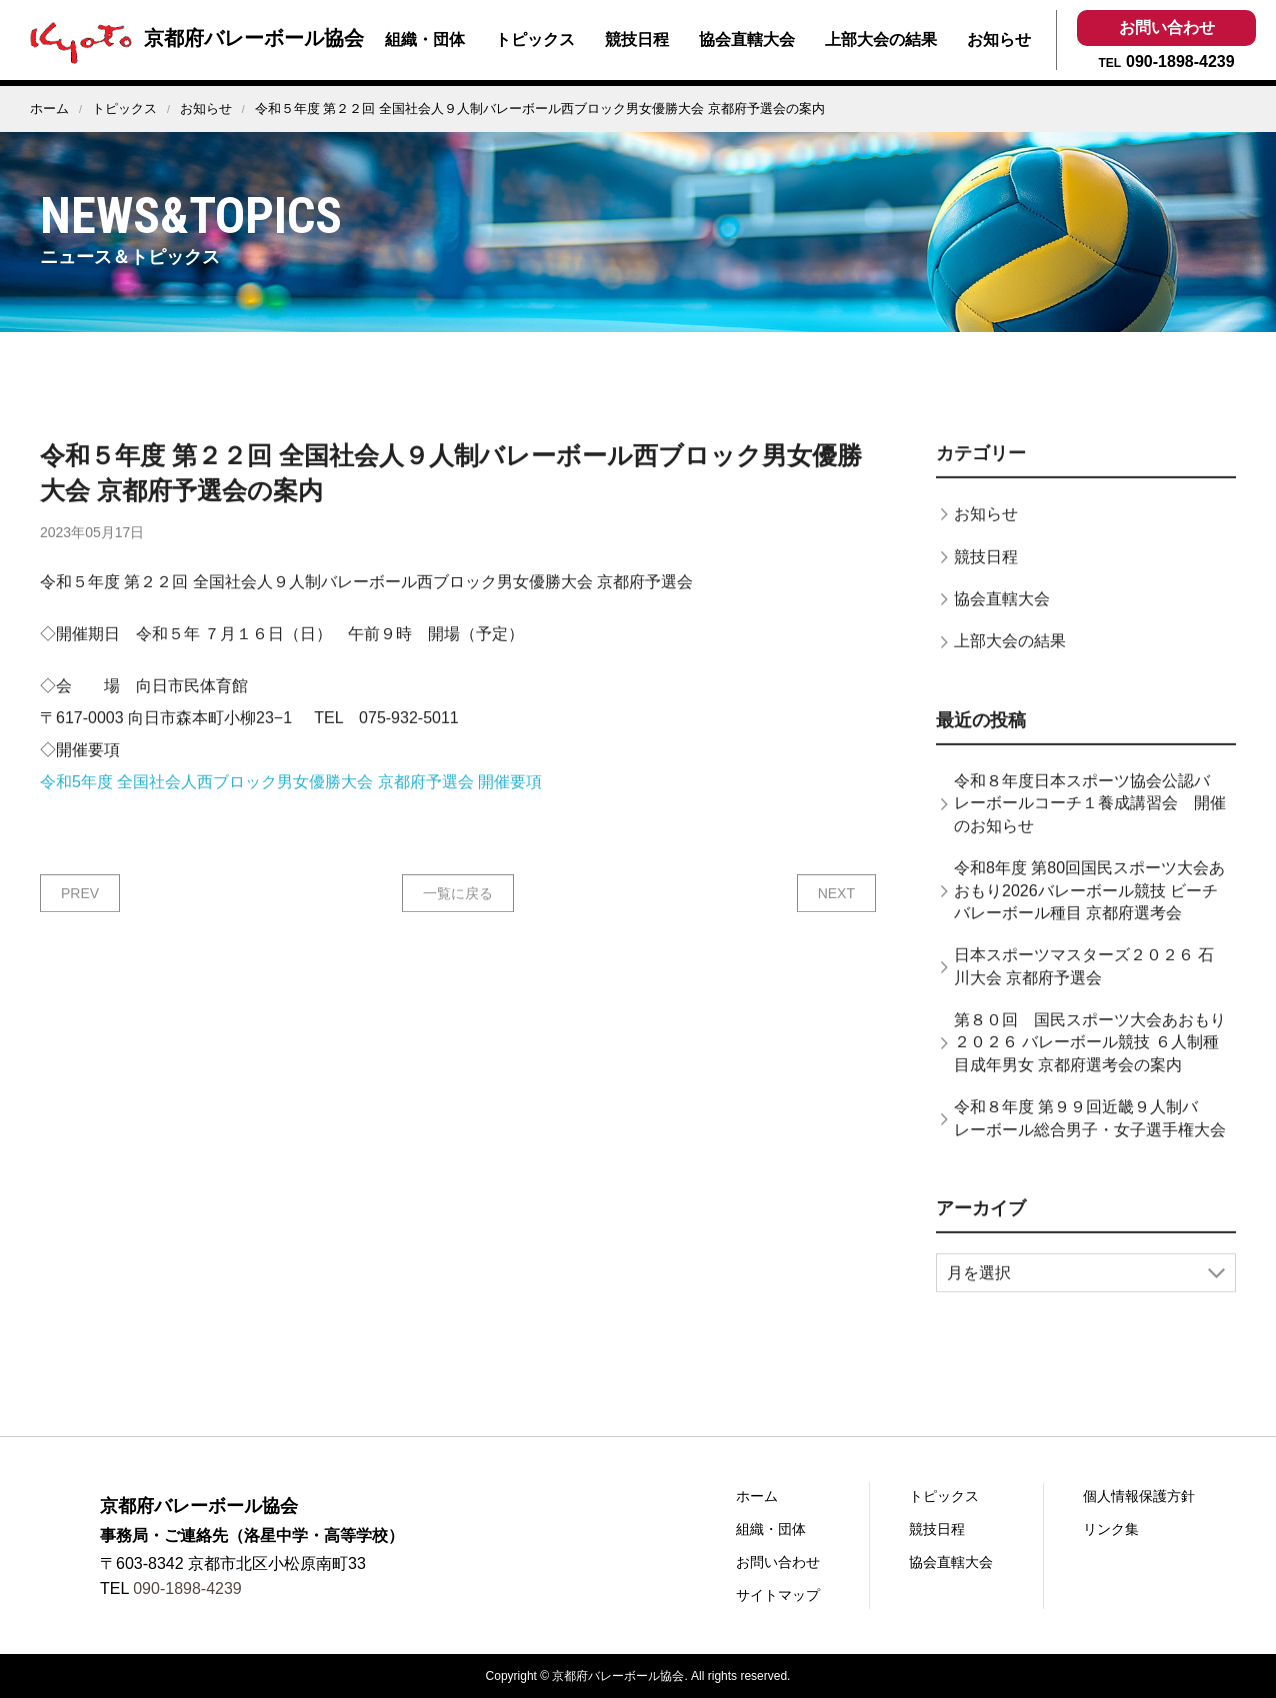 This screenshot has height=1698, width=1276. Describe the element at coordinates (291, 815) in the screenshot. I see `令和5年度 全国社会人西ブロック男女優勝大会 京都府予選会 開催要項` at that location.